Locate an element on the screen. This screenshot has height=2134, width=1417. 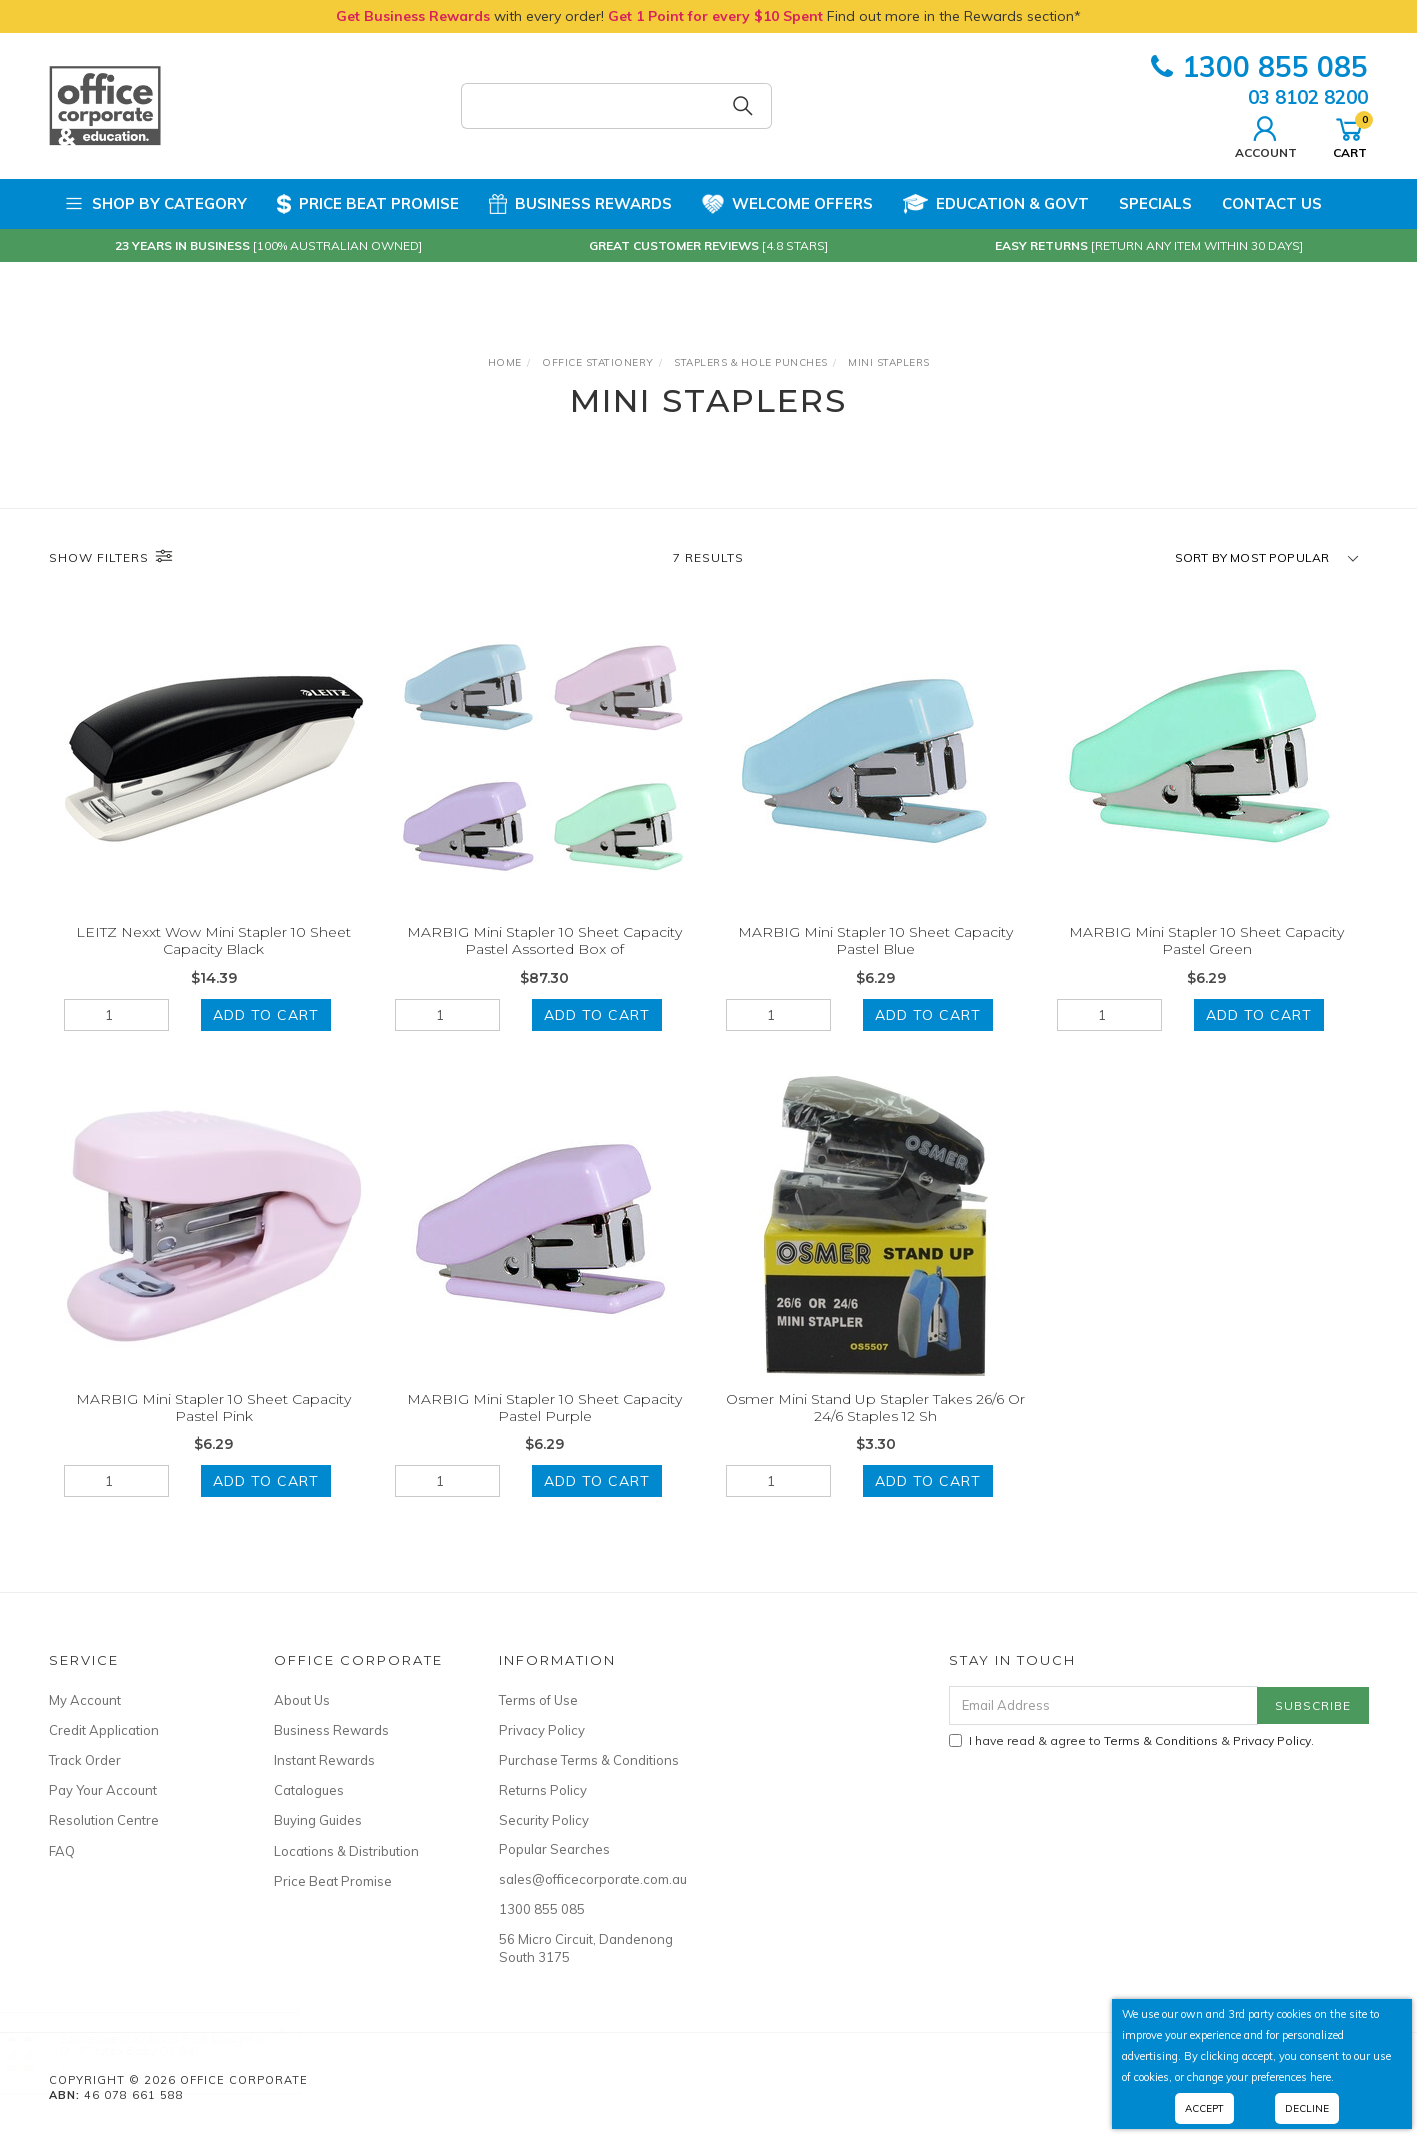
MARBIG Mini Stapler 10 Sheet Capacity Pastel Assorted Box of is located at coordinates (544, 940).